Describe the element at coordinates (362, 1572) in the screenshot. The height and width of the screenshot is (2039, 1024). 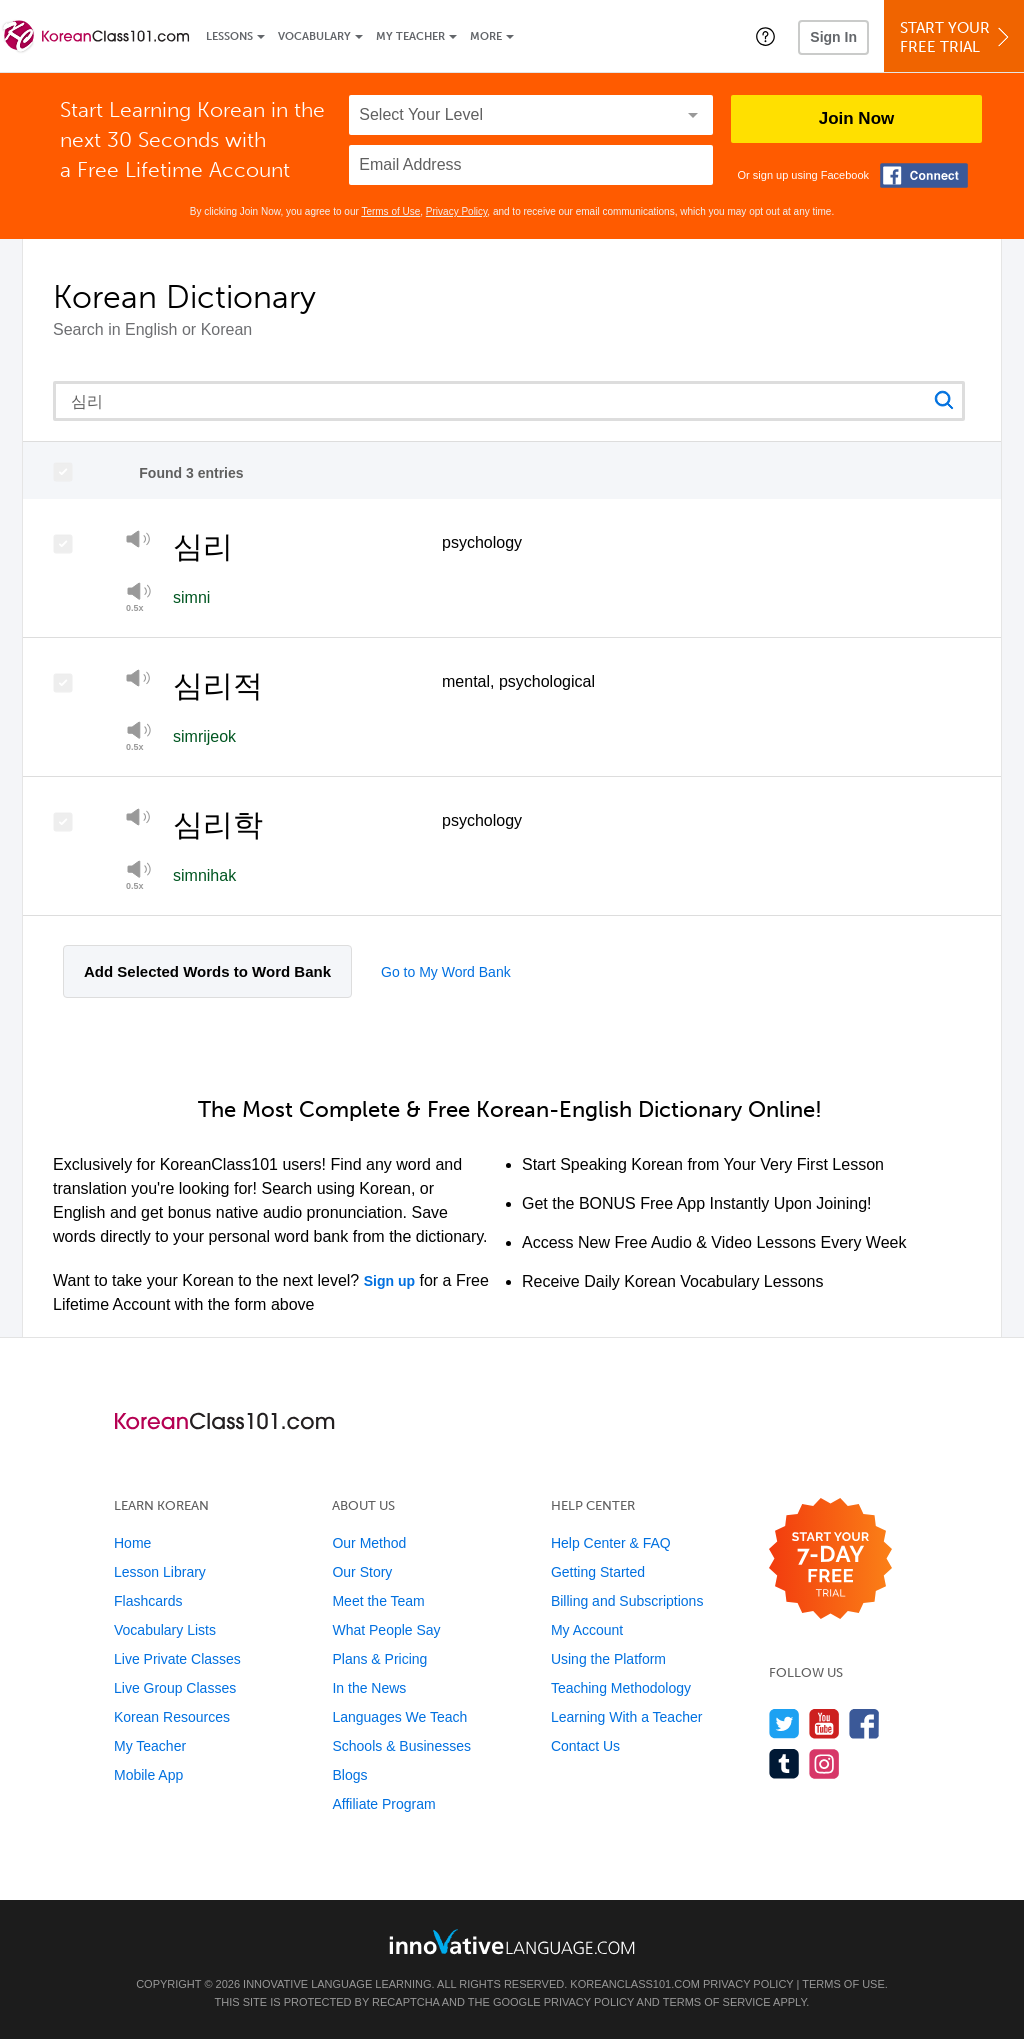
I see `Our Story` at that location.